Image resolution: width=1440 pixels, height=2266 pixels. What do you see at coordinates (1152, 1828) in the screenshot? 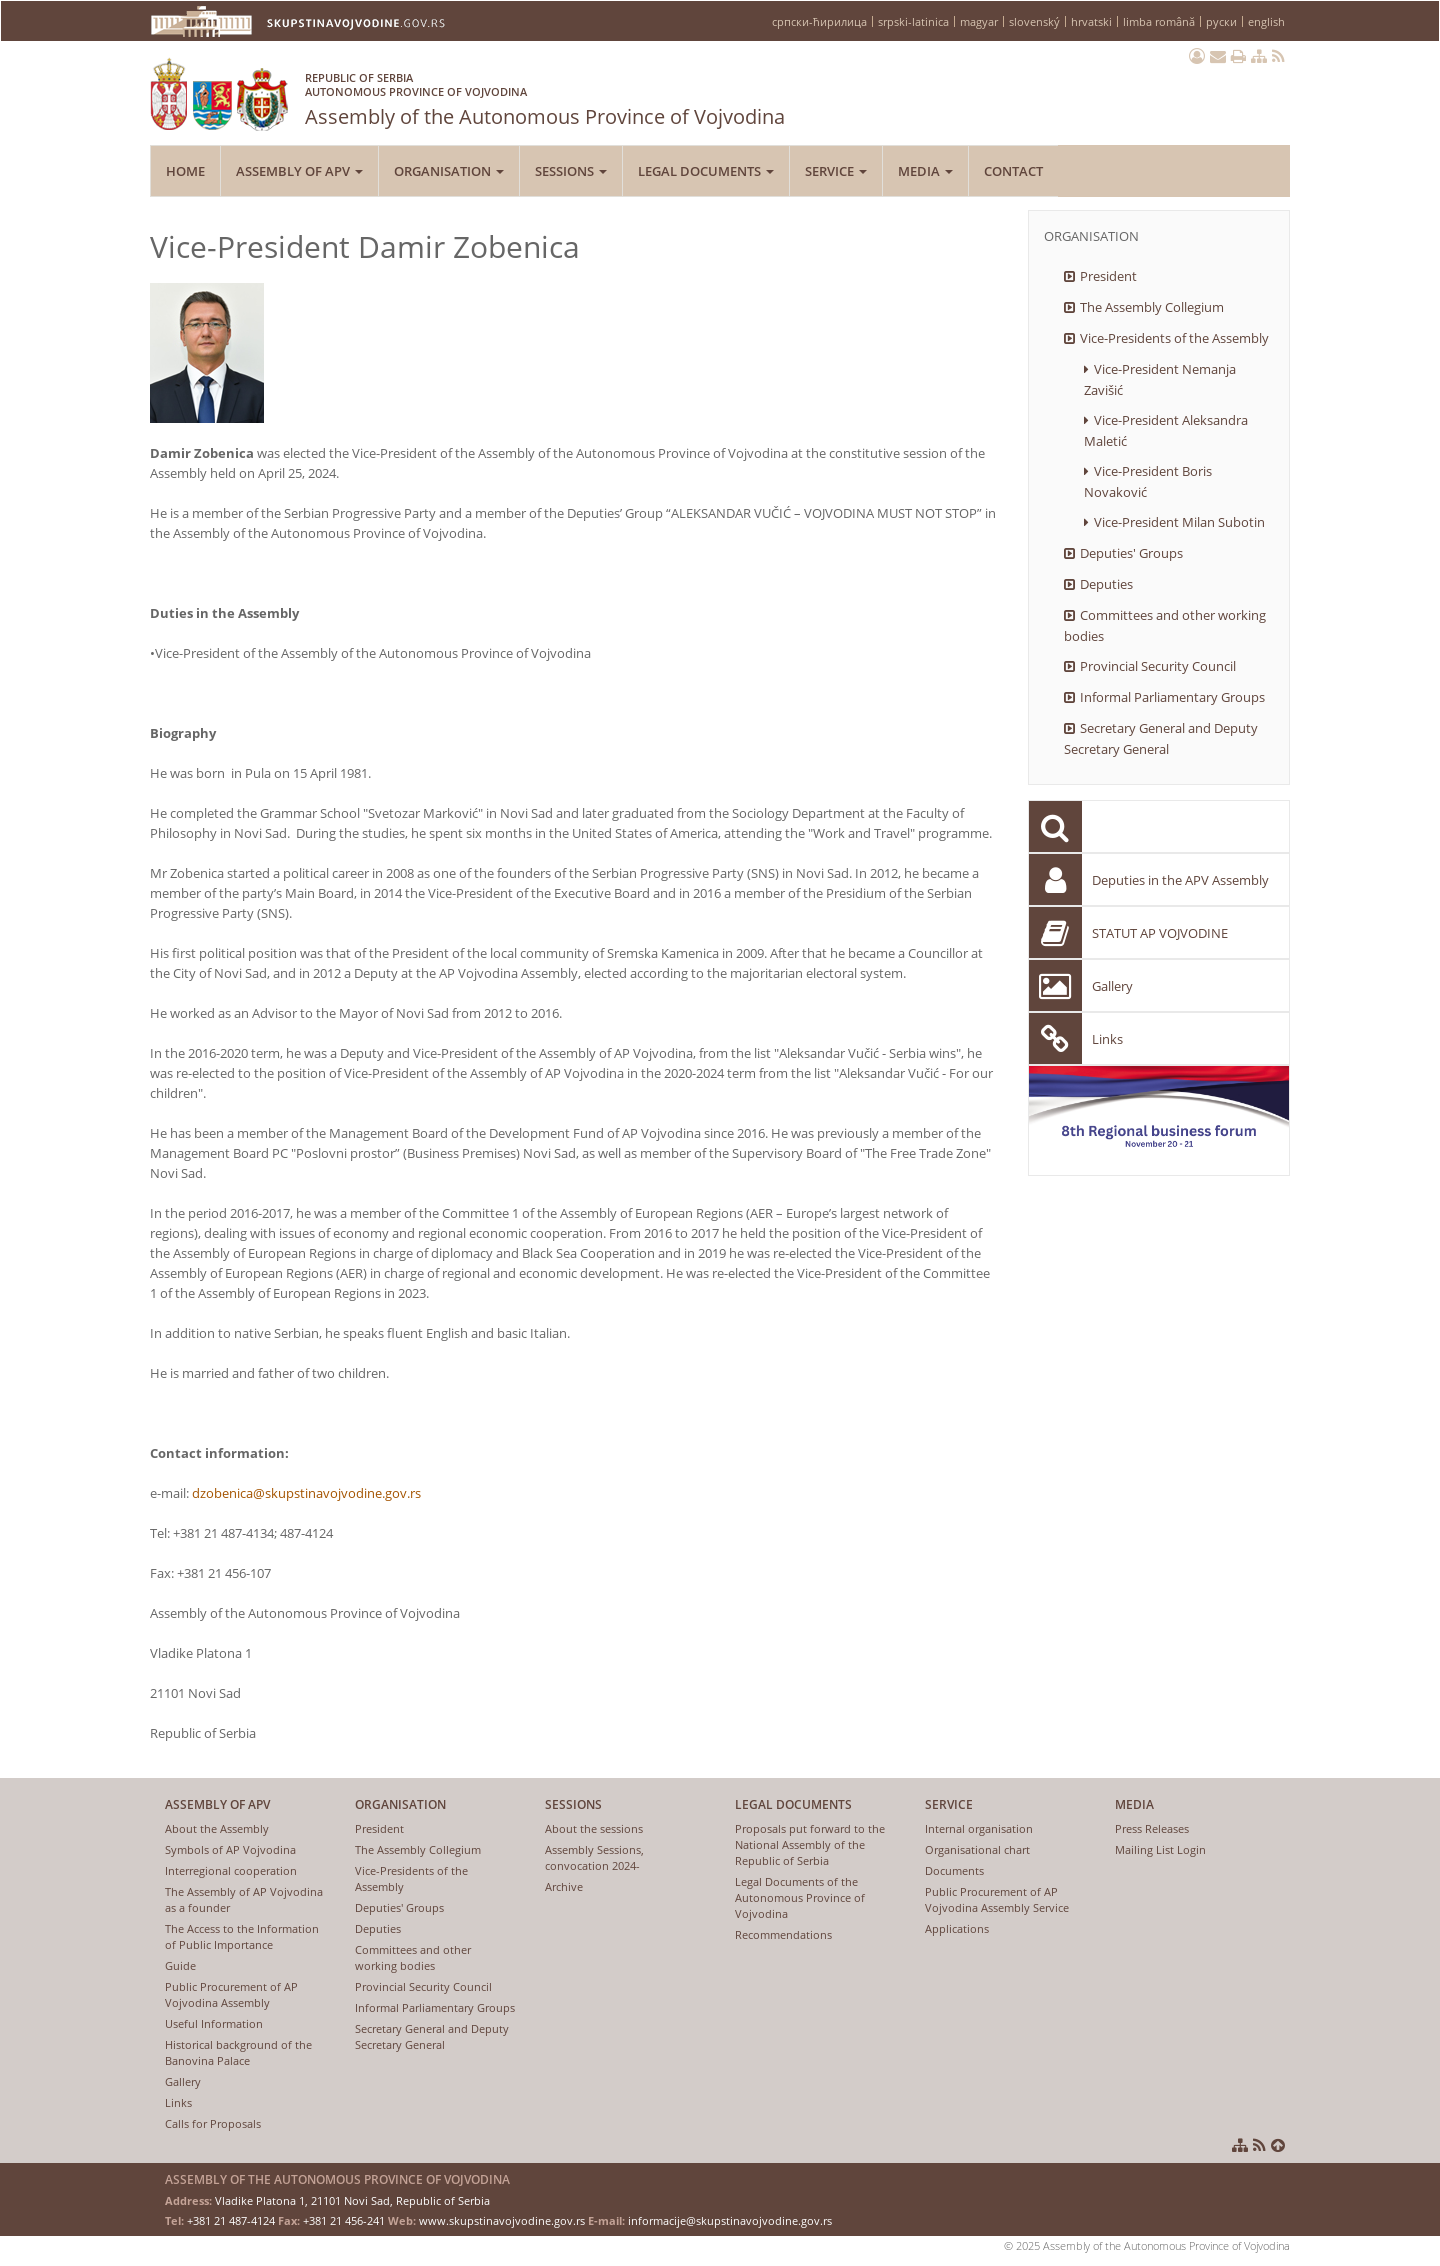
I see `Press Releases` at bounding box center [1152, 1828].